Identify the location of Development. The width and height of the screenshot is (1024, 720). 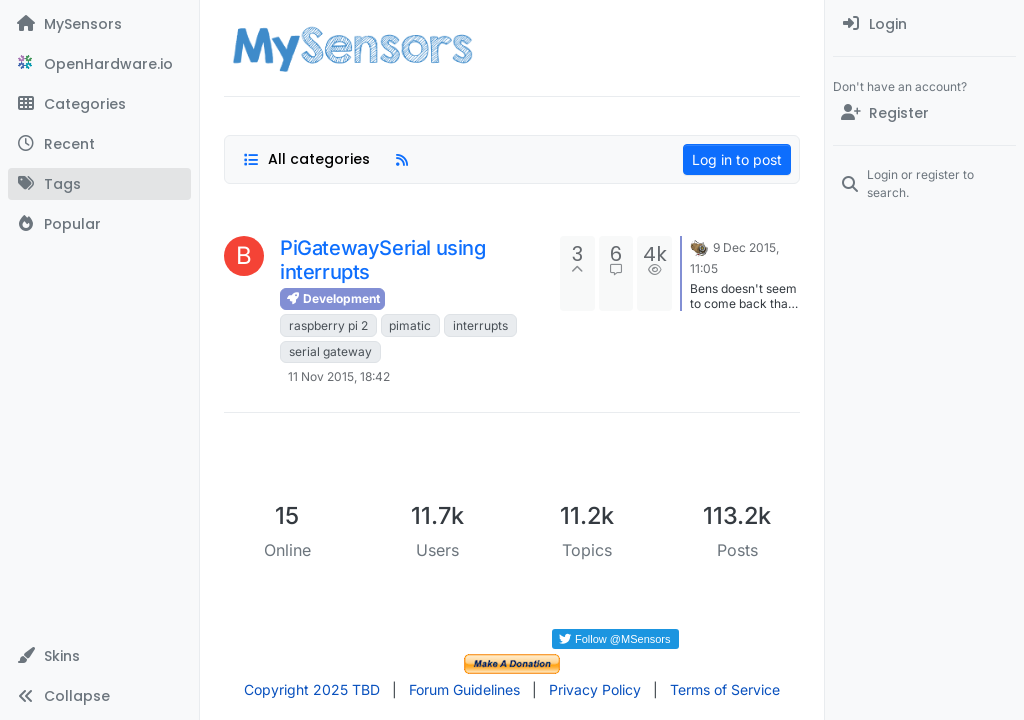
(332, 298).